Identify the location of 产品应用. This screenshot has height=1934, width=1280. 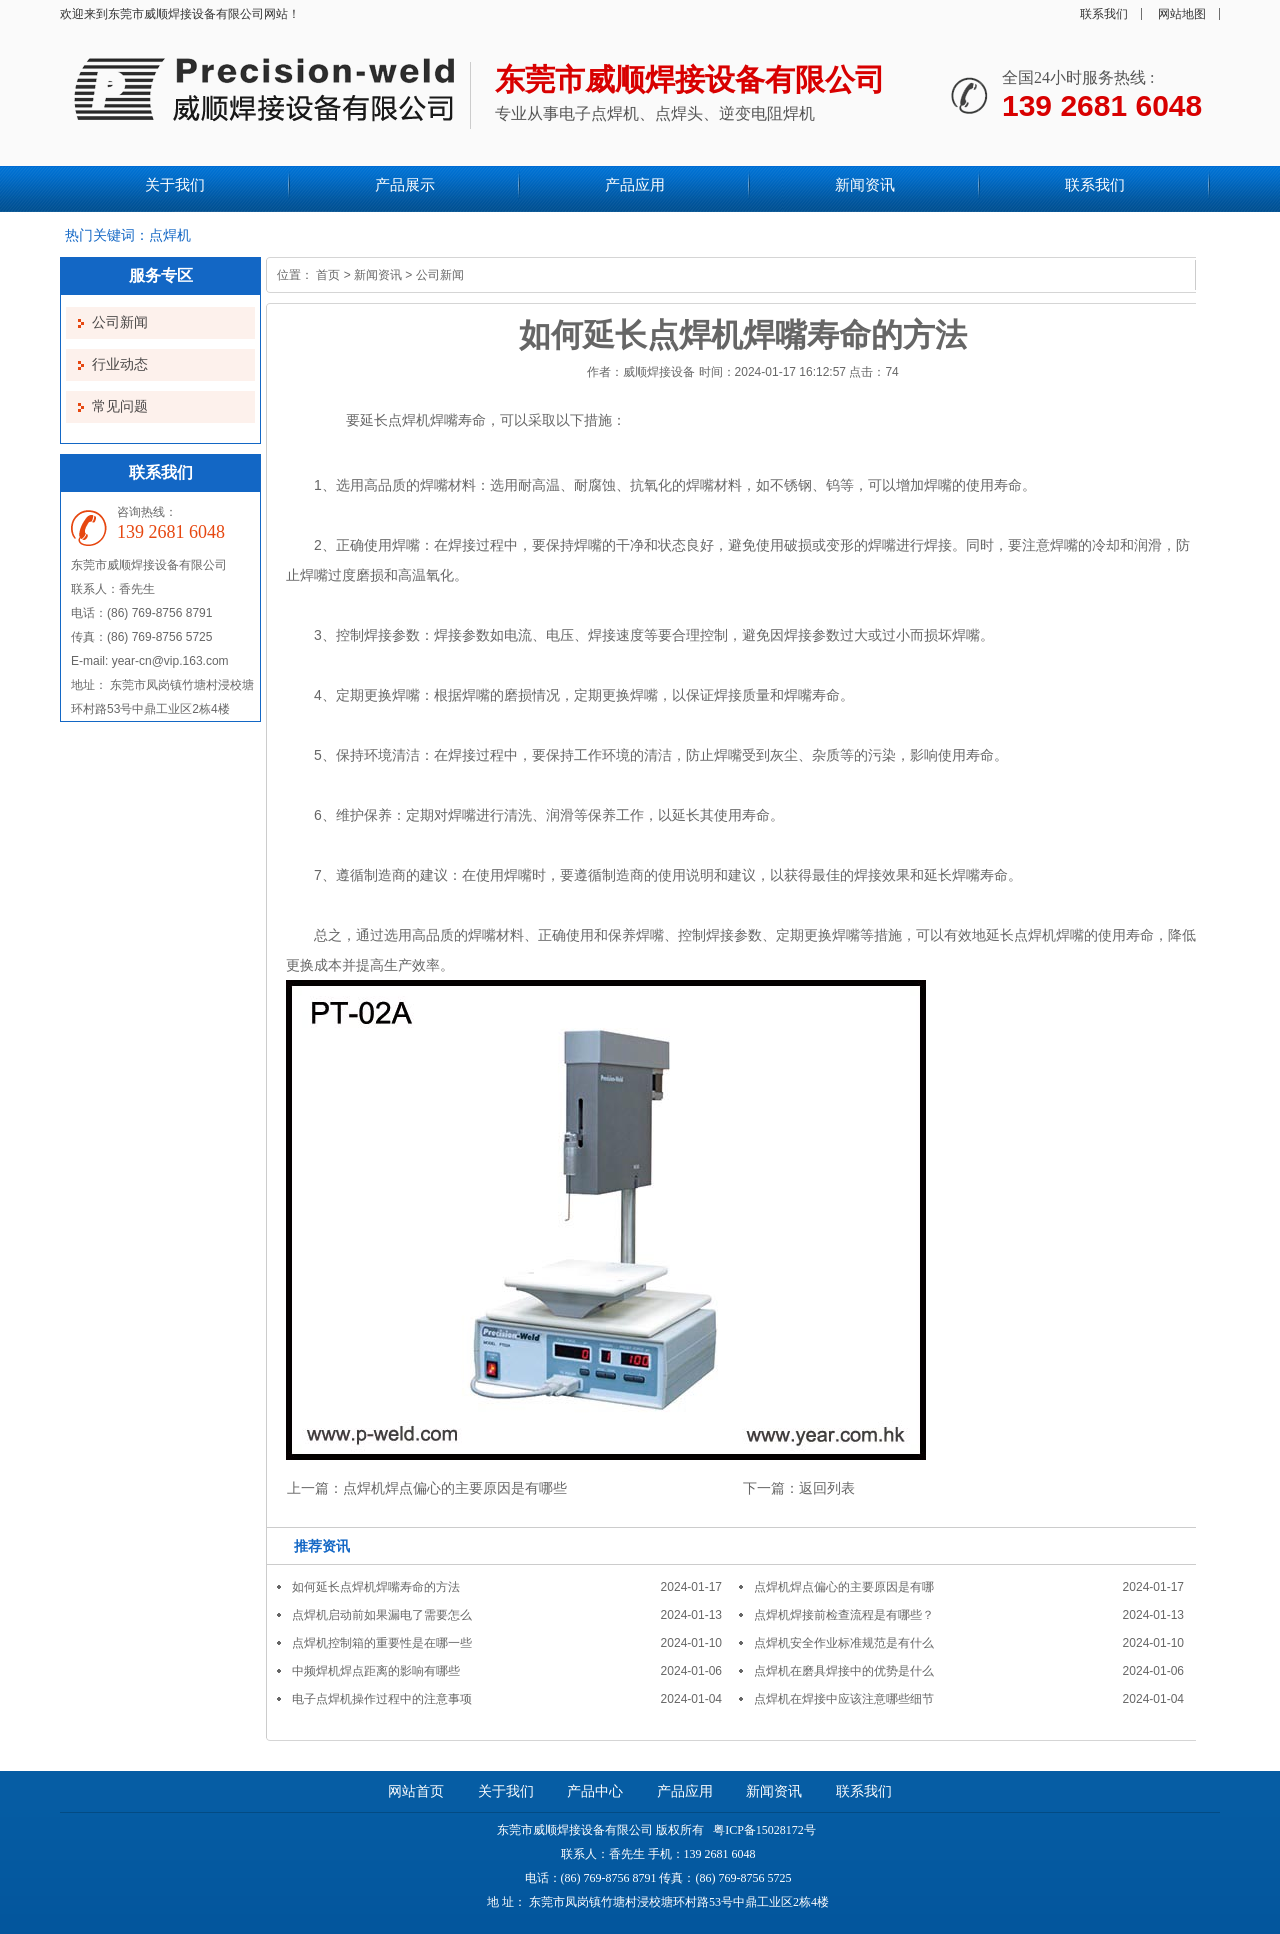
(685, 1791).